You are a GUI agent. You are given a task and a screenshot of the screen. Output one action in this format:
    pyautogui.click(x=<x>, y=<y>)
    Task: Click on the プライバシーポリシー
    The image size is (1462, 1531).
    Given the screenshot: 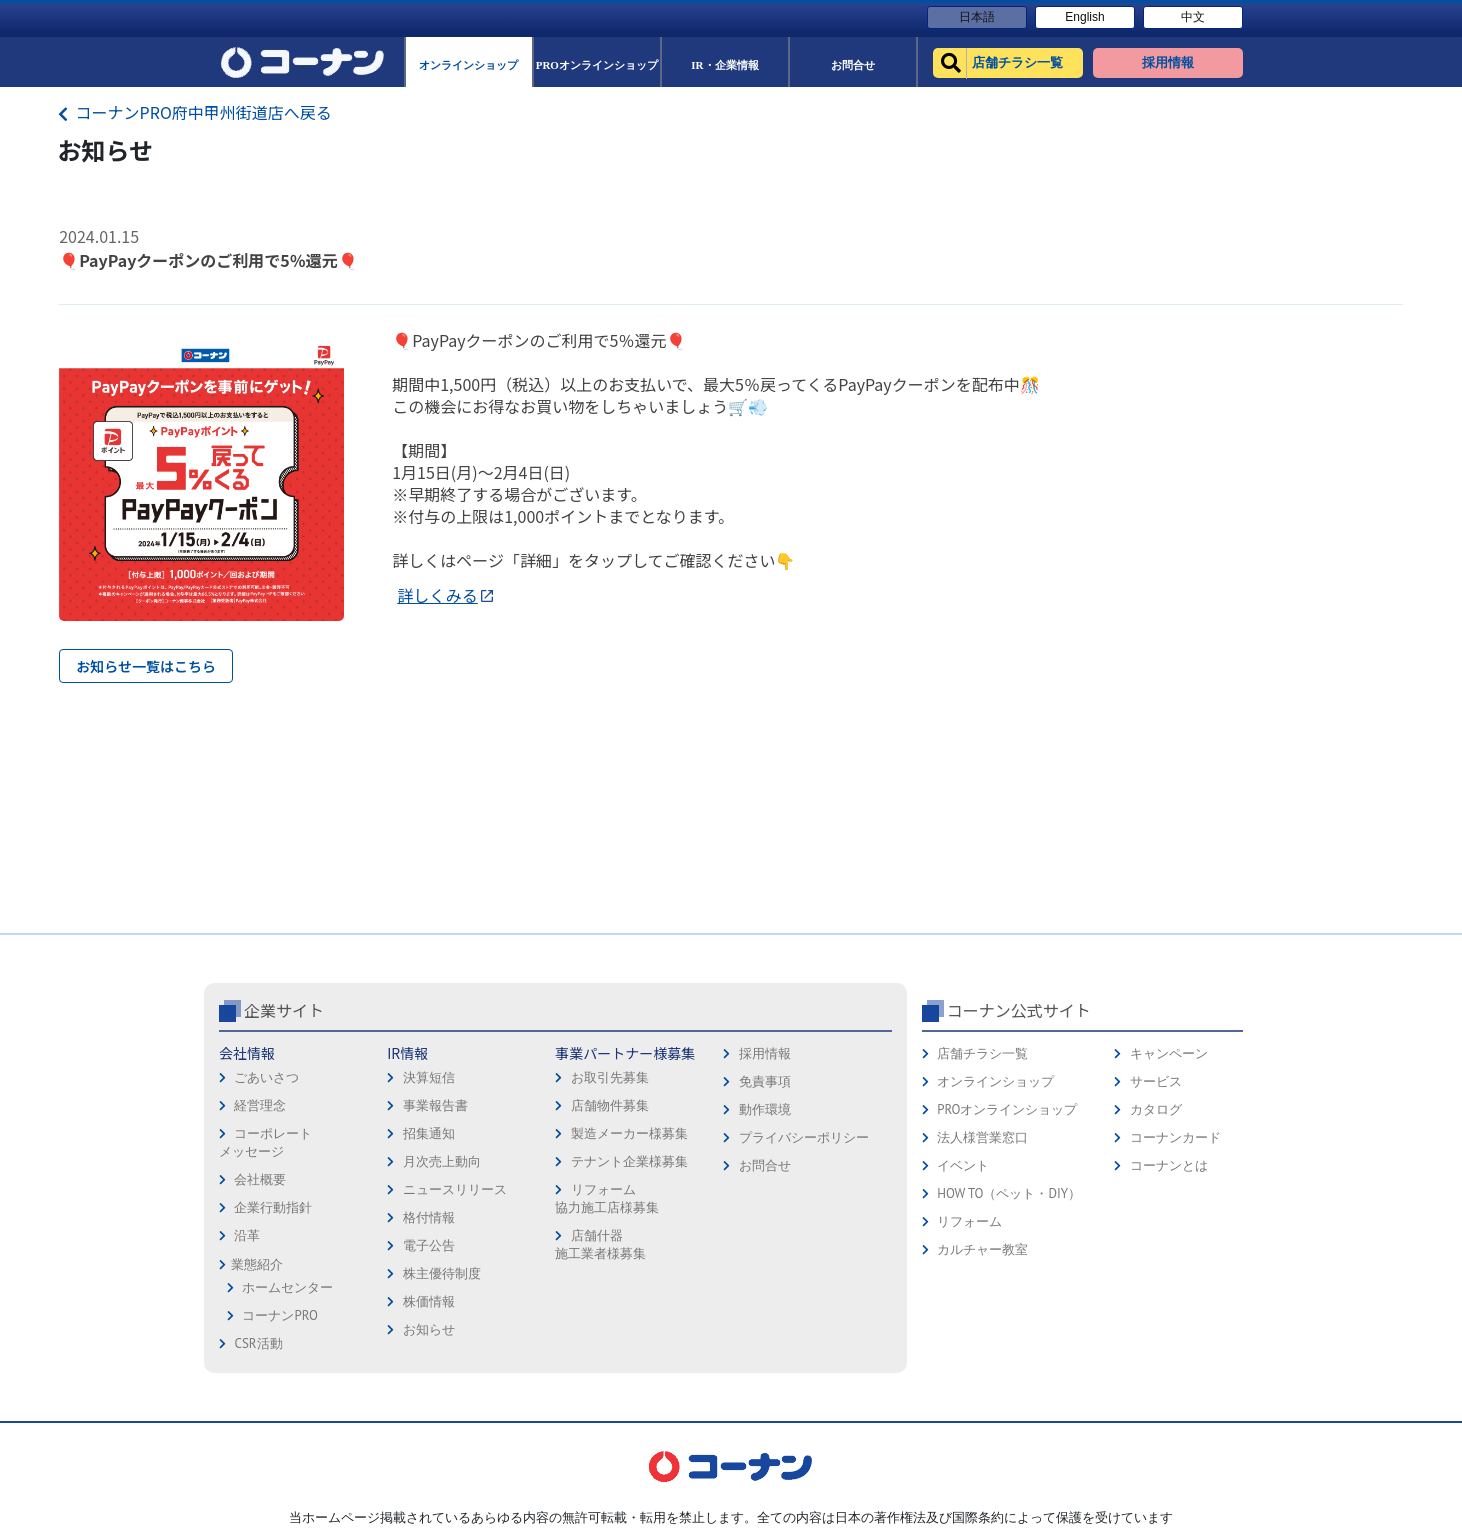 What is the action you would take?
    pyautogui.click(x=804, y=1137)
    